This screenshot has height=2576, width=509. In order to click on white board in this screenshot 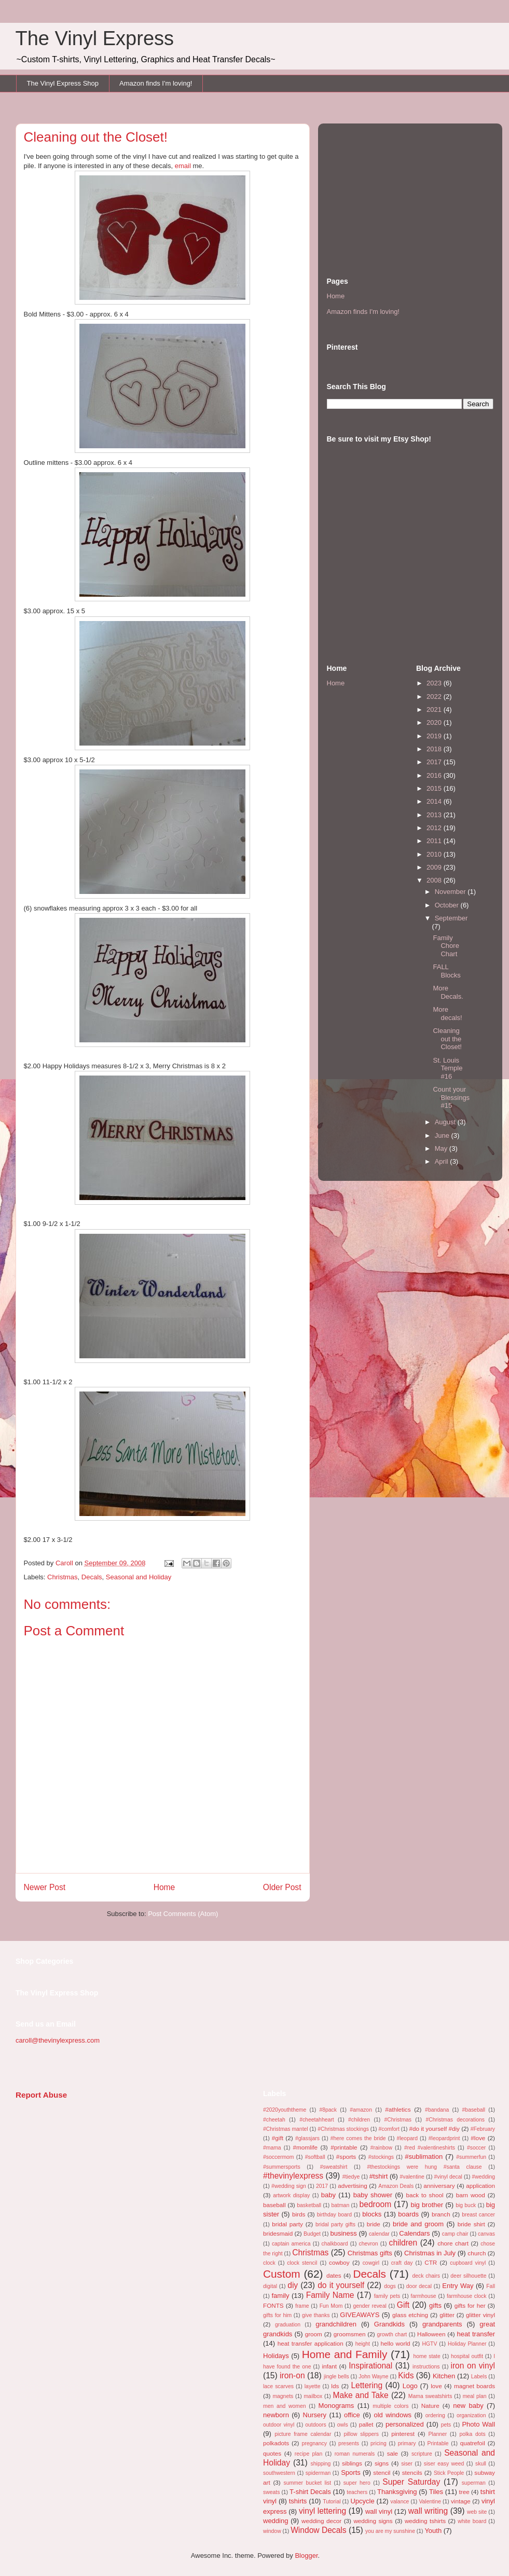, I will do `click(472, 2521)`.